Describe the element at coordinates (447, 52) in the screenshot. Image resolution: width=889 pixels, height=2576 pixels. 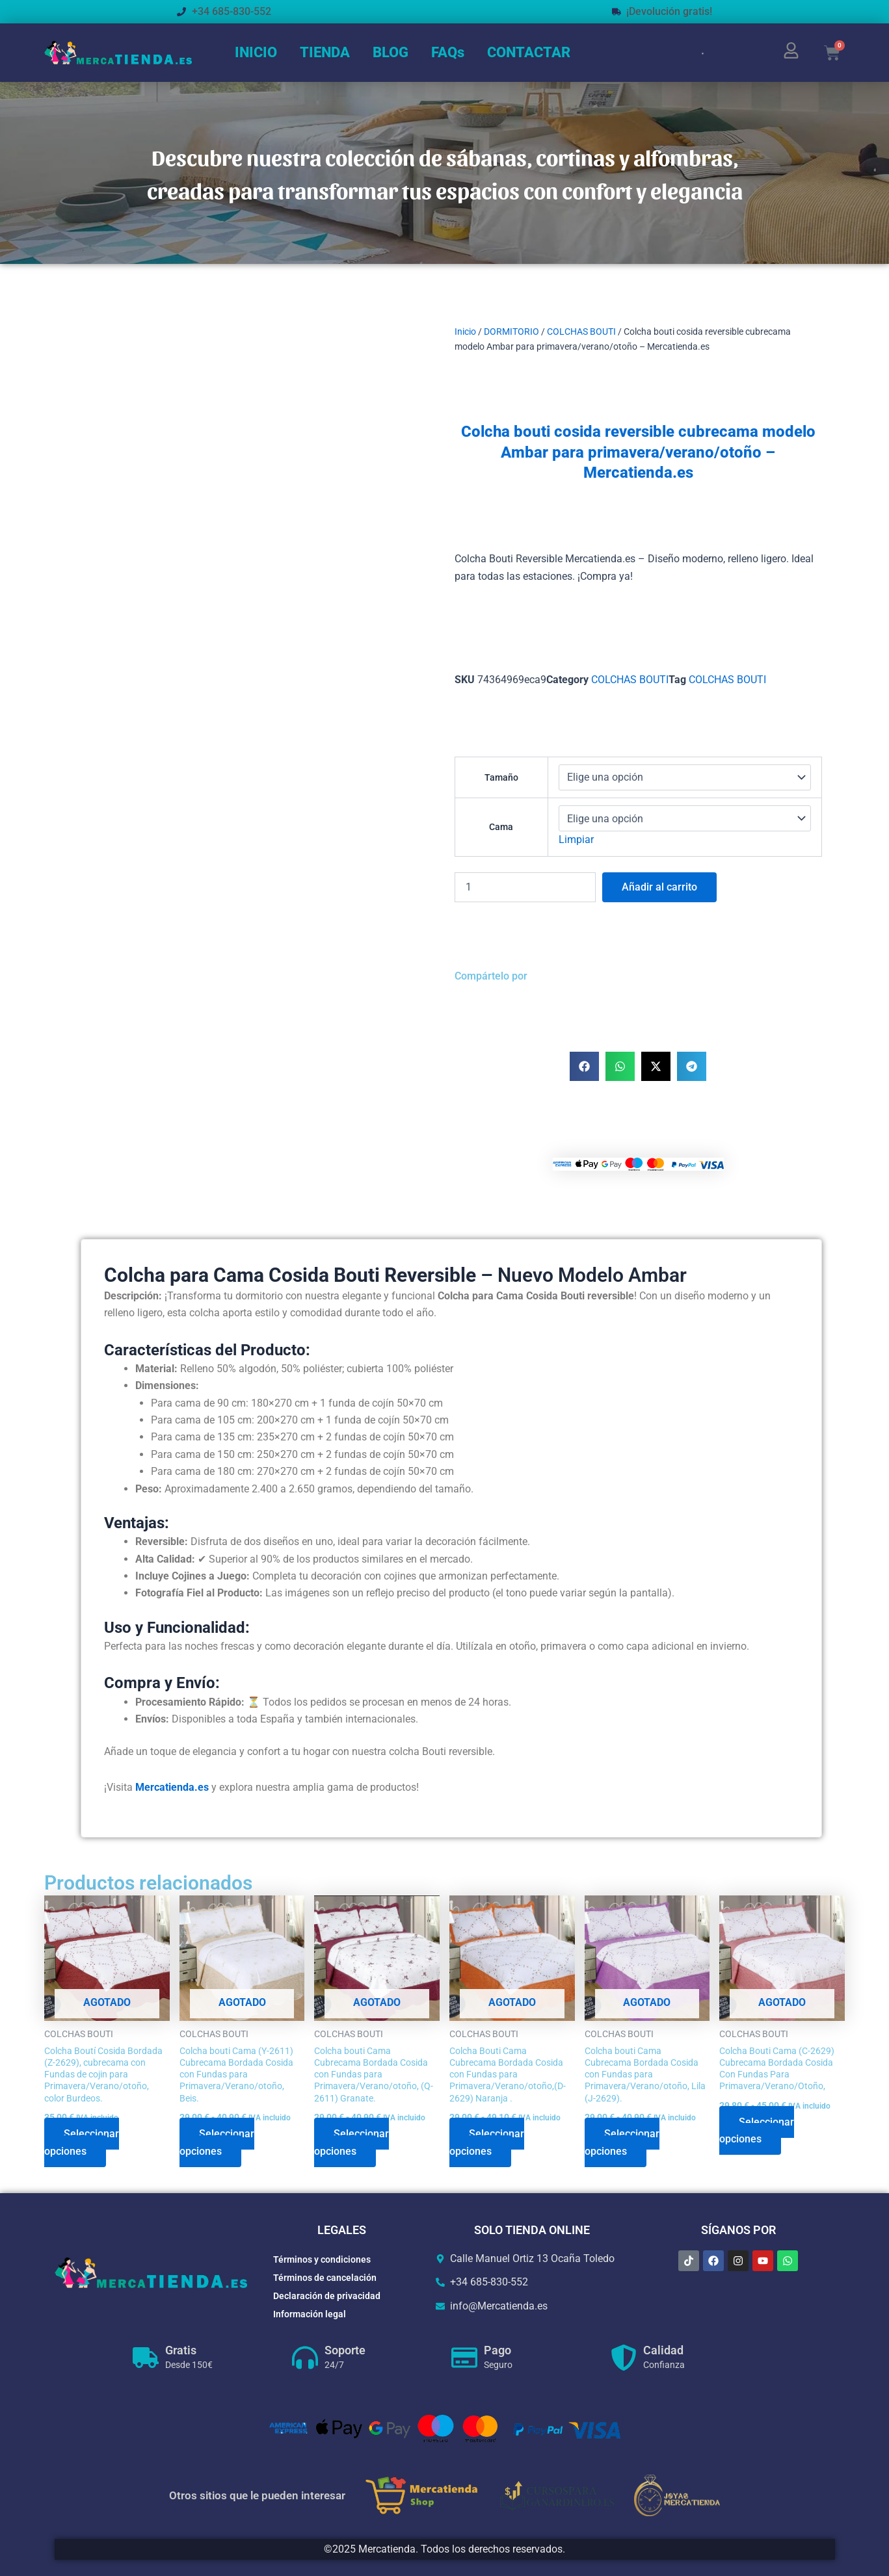
I see `FAQs` at that location.